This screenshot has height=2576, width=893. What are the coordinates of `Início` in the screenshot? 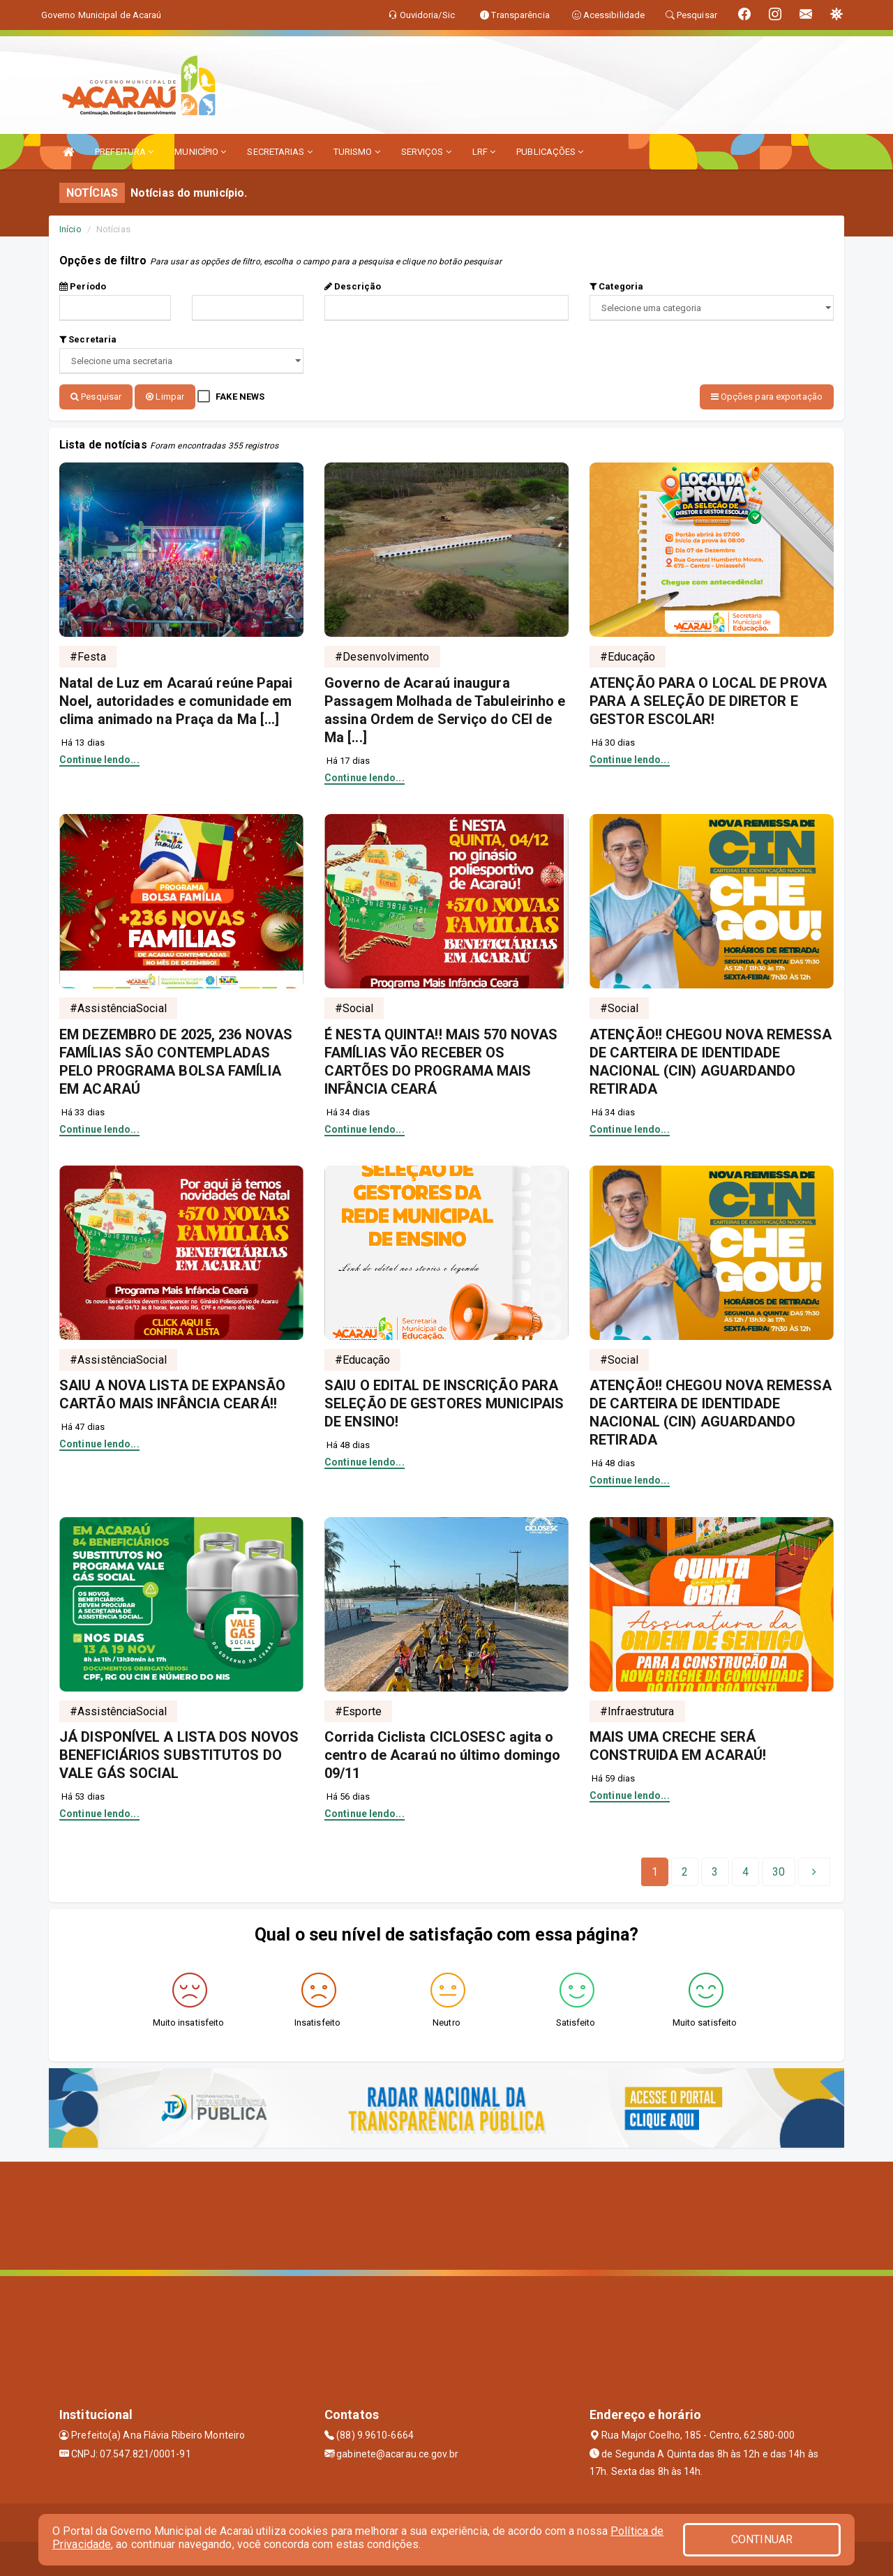 It's located at (70, 229).